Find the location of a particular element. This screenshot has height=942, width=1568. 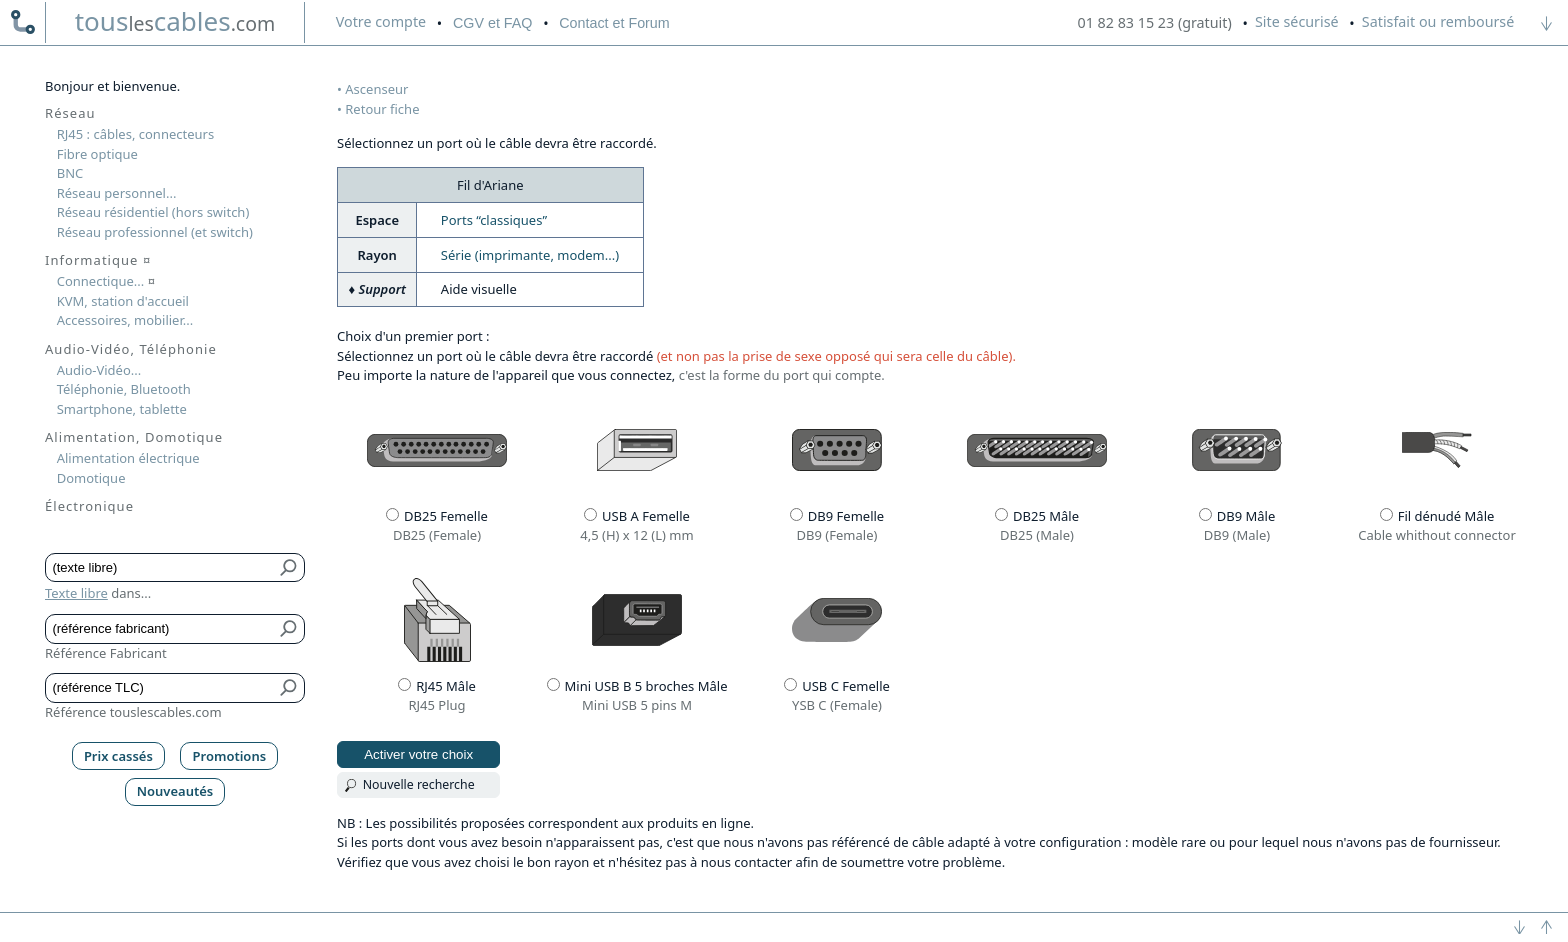

Domotique is located at coordinates (91, 478).